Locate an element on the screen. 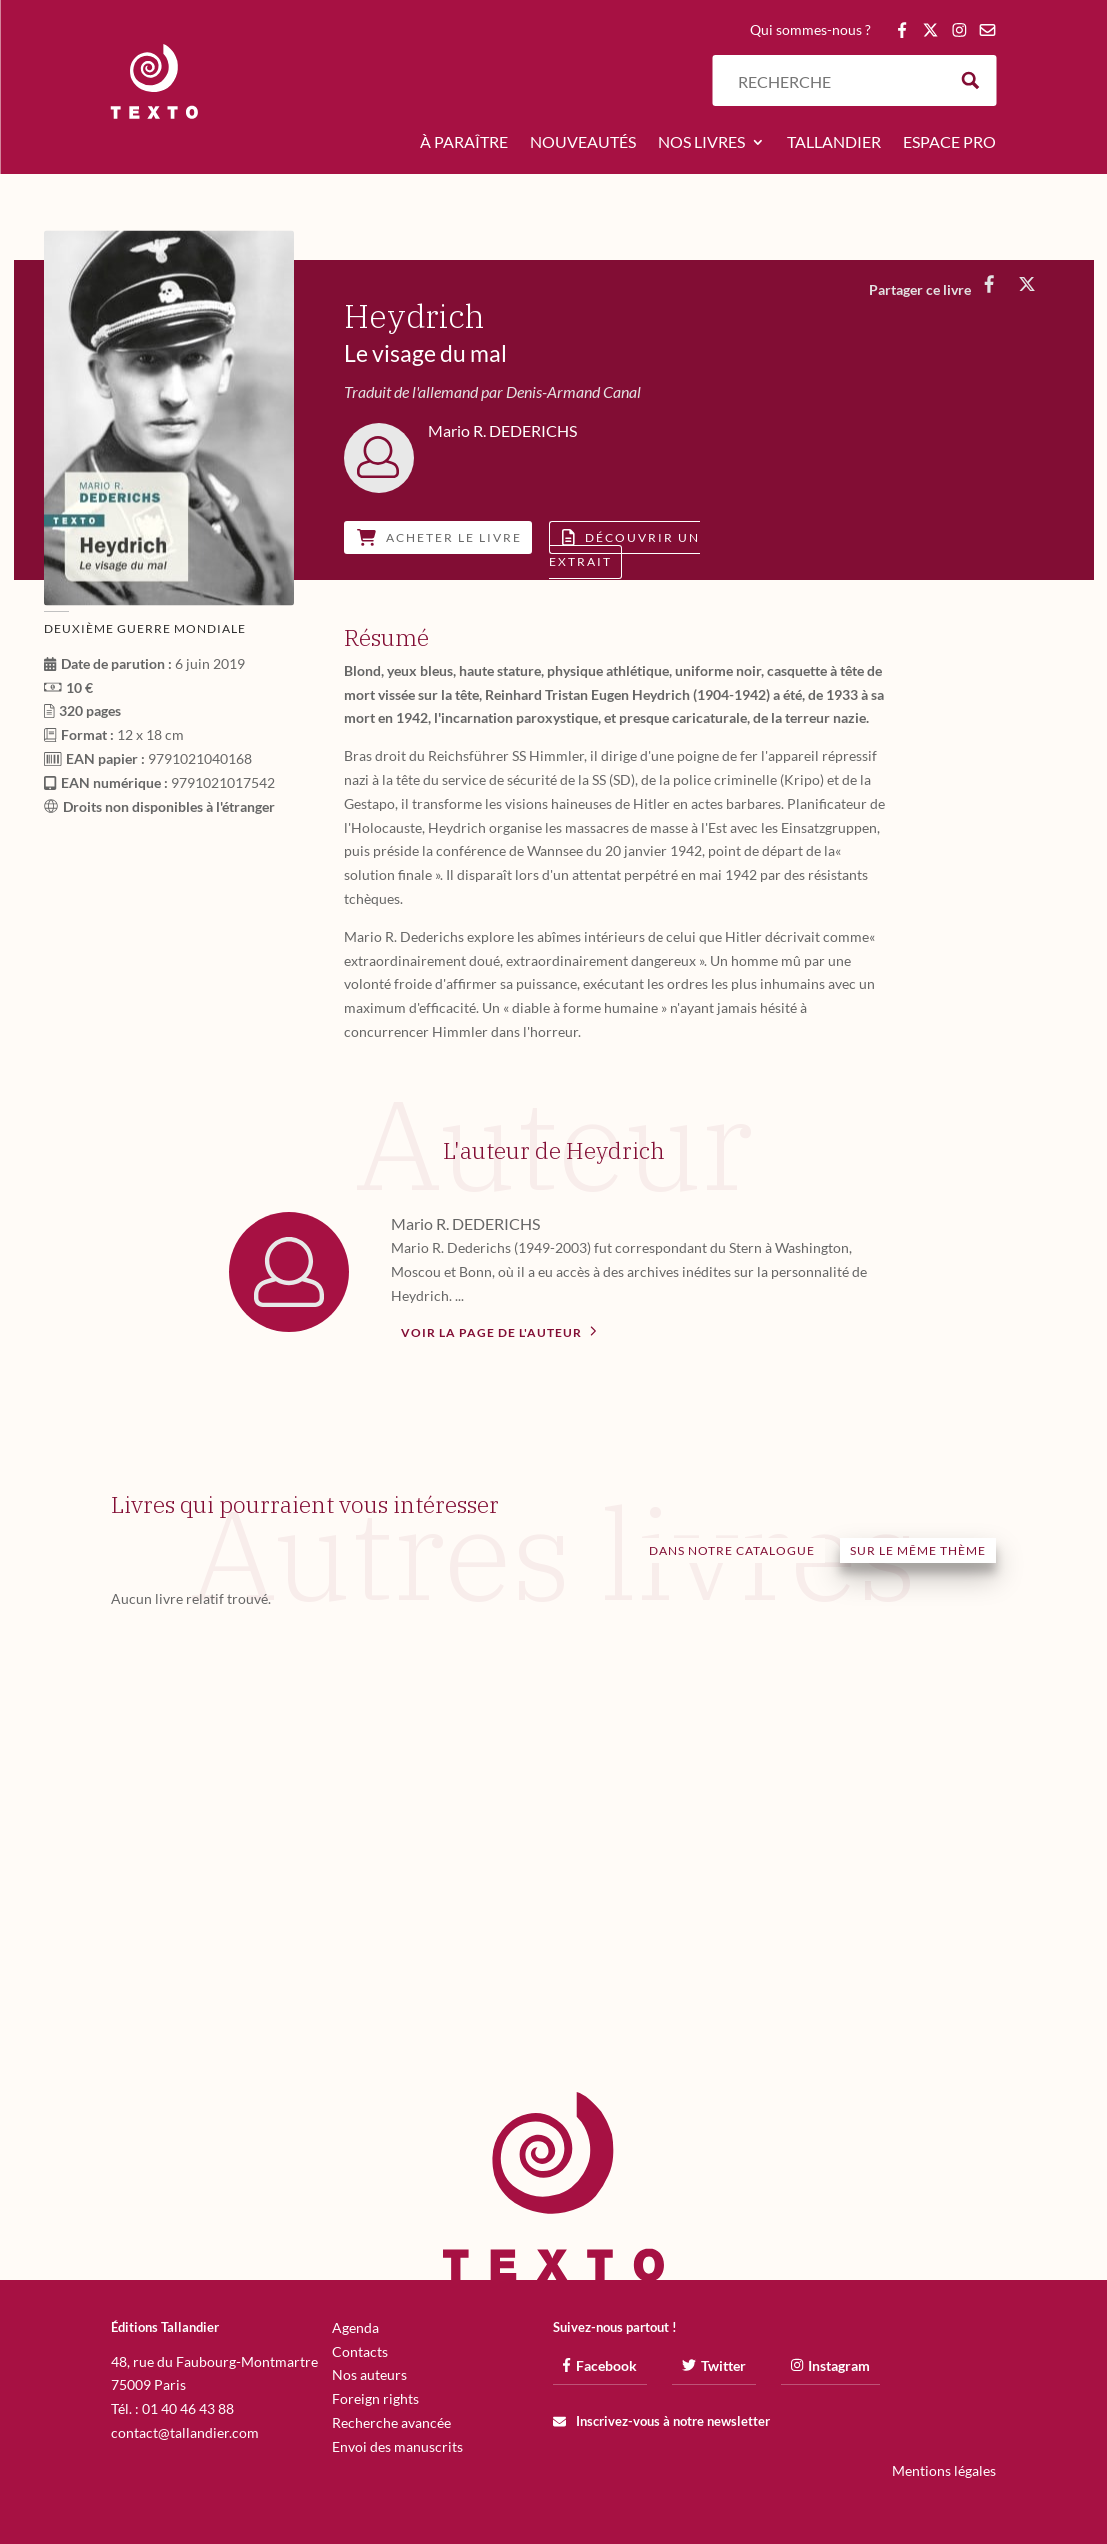 This screenshot has width=1107, height=2544. Acheter le livre is located at coordinates (439, 537).